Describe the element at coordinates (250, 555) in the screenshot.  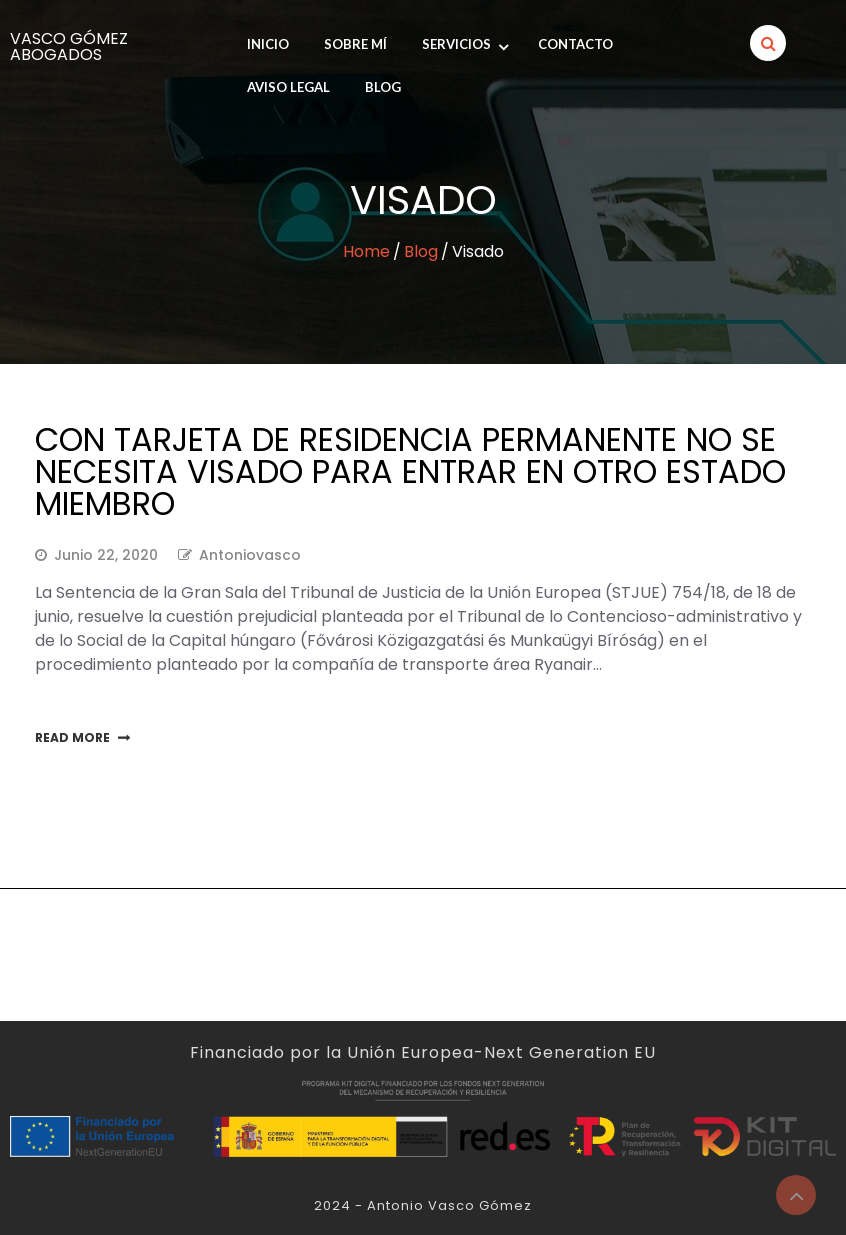
I see `antoniovasco` at that location.